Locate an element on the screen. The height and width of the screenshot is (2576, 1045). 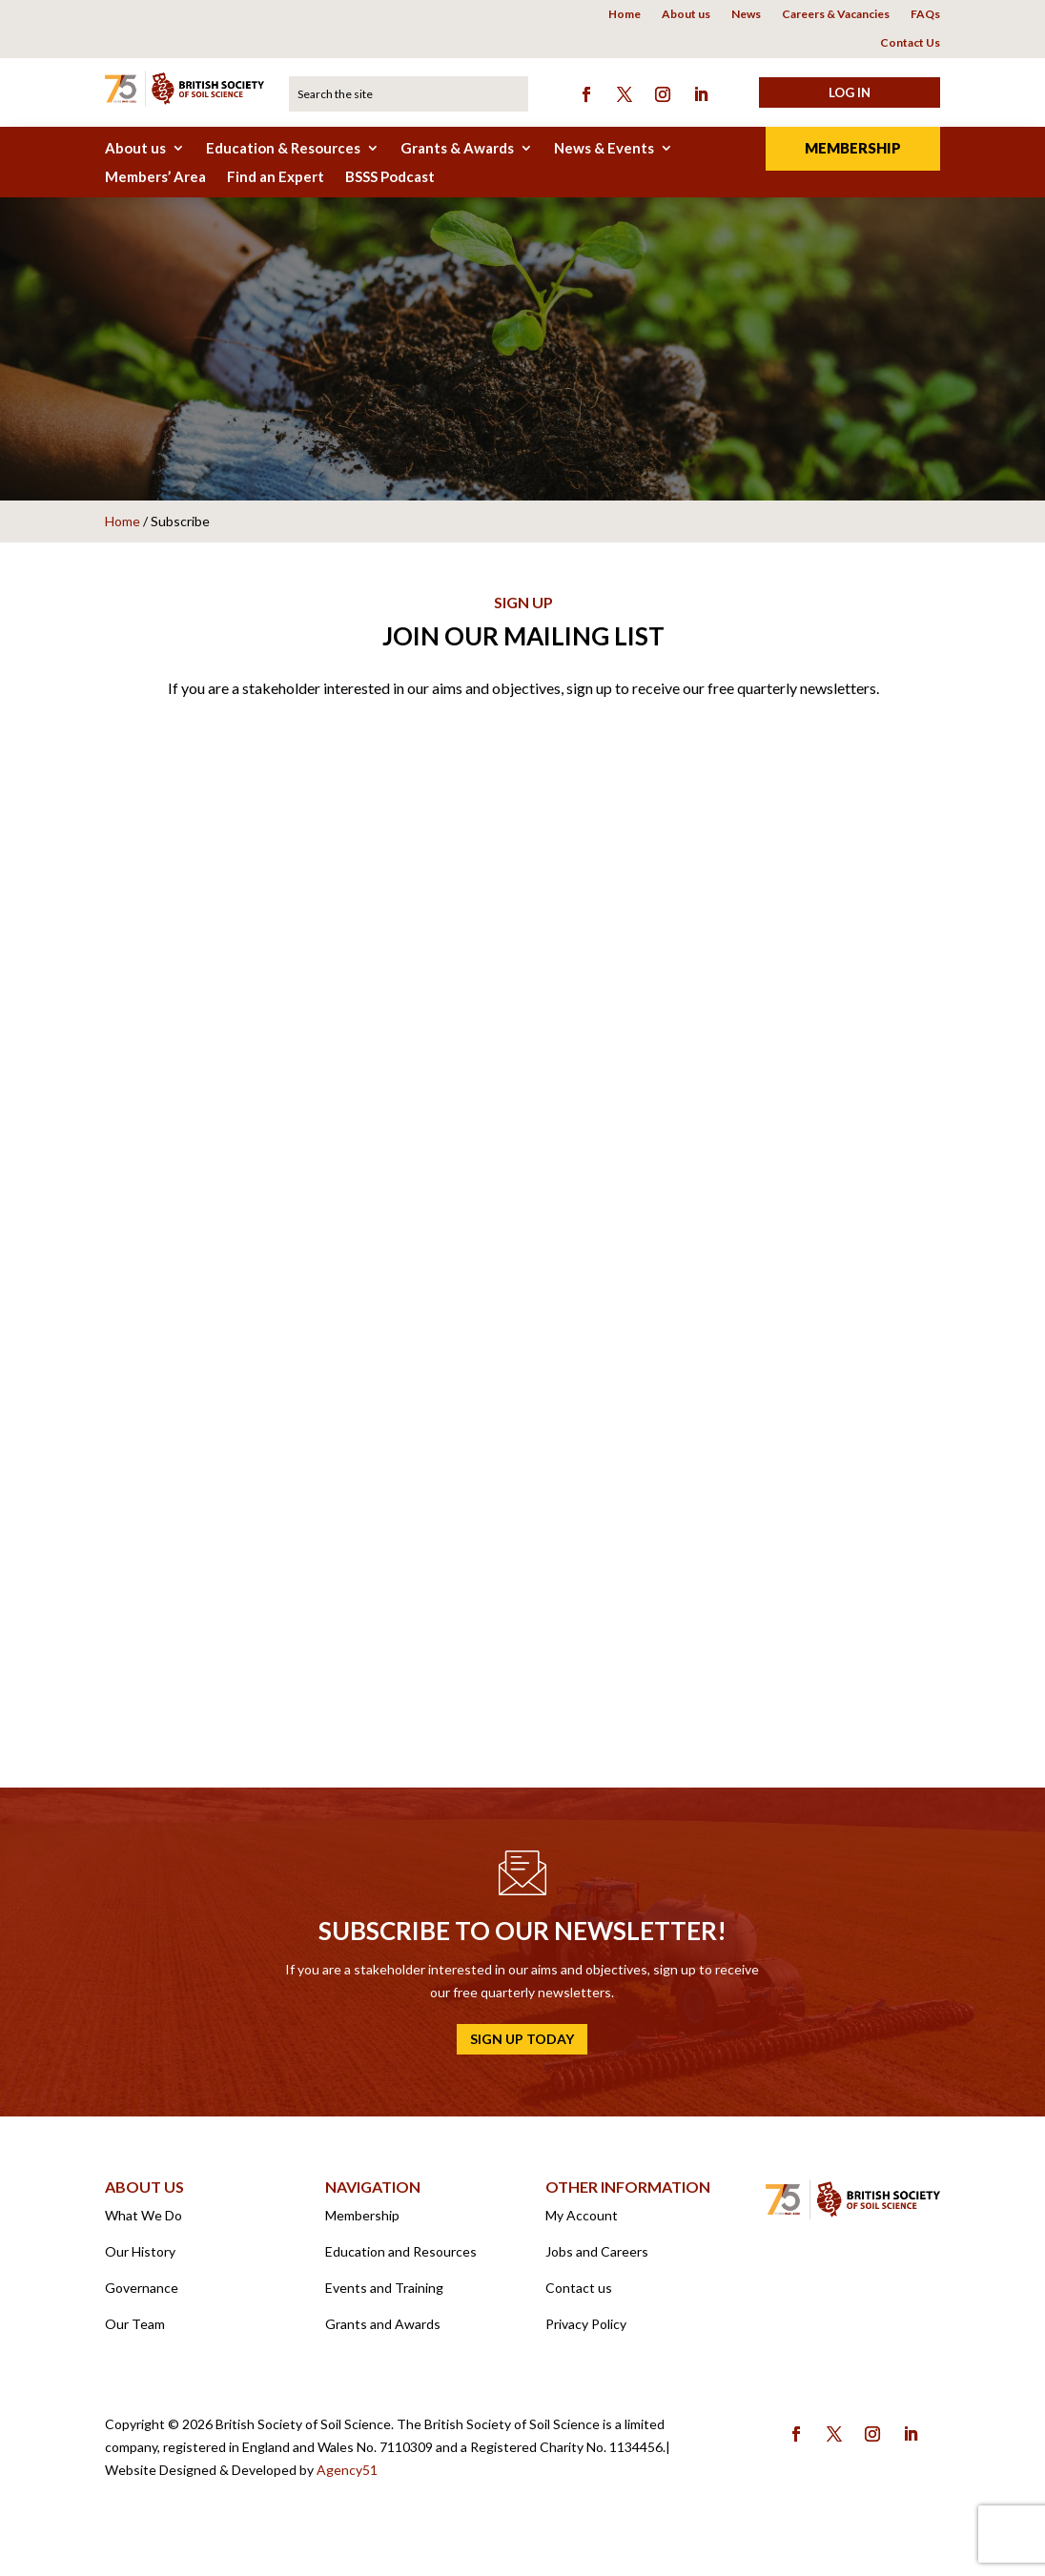
Members’ Area is located at coordinates (155, 177).